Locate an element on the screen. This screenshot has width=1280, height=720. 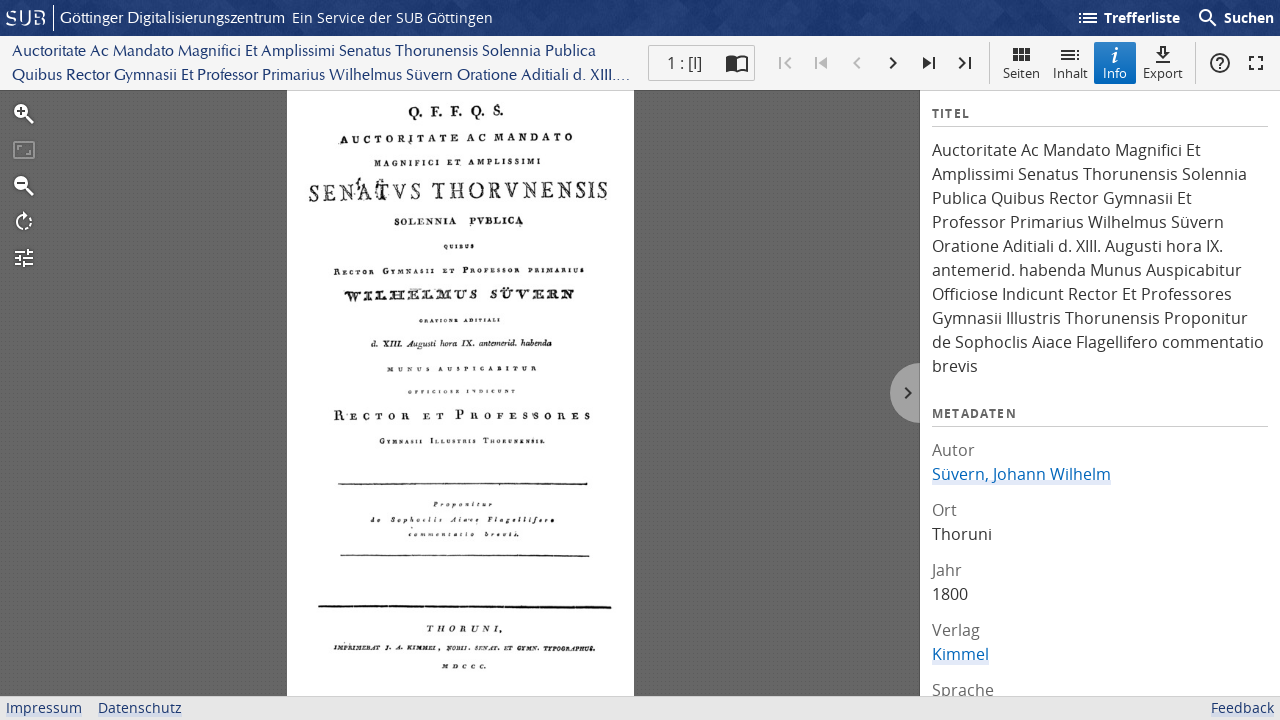
Vollbildmodus is located at coordinates (1256, 63).